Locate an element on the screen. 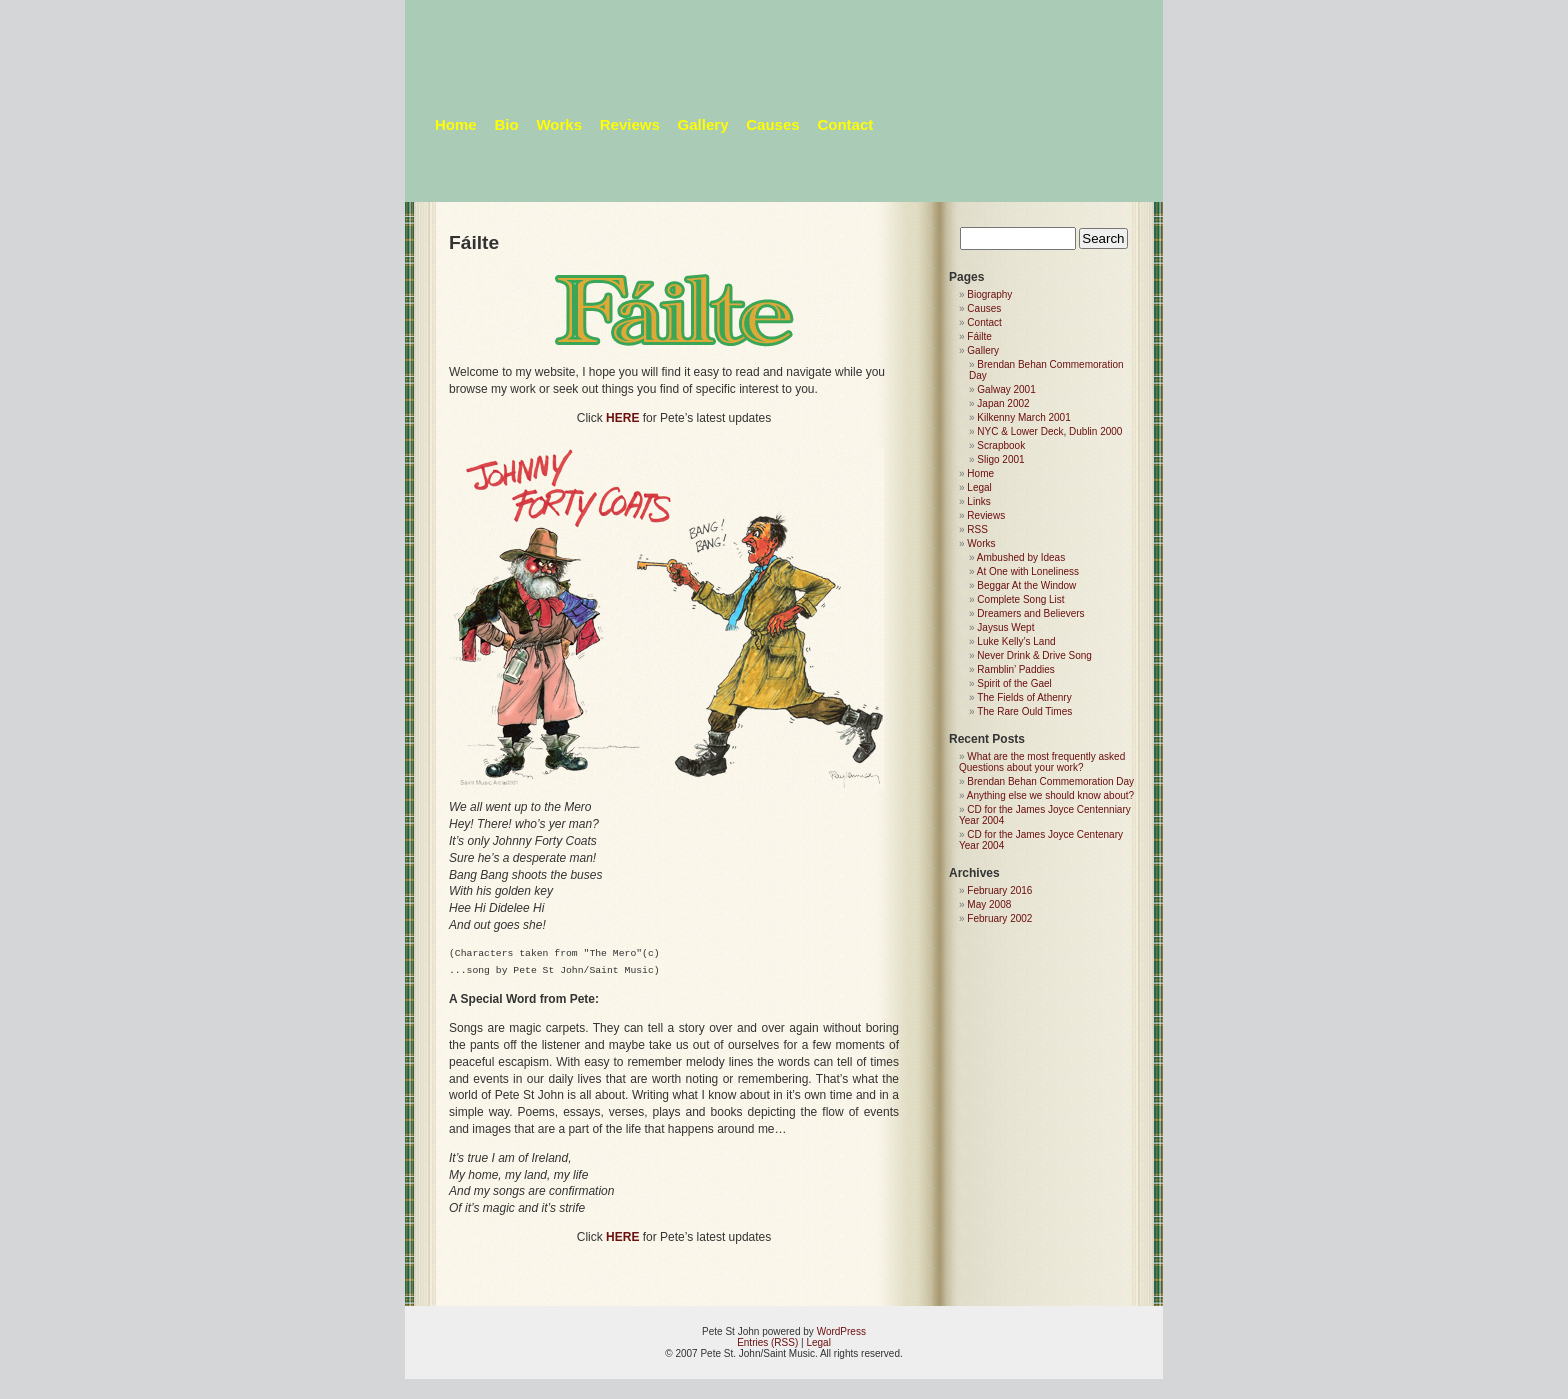 This screenshot has width=1568, height=1399. RSS is located at coordinates (977, 529).